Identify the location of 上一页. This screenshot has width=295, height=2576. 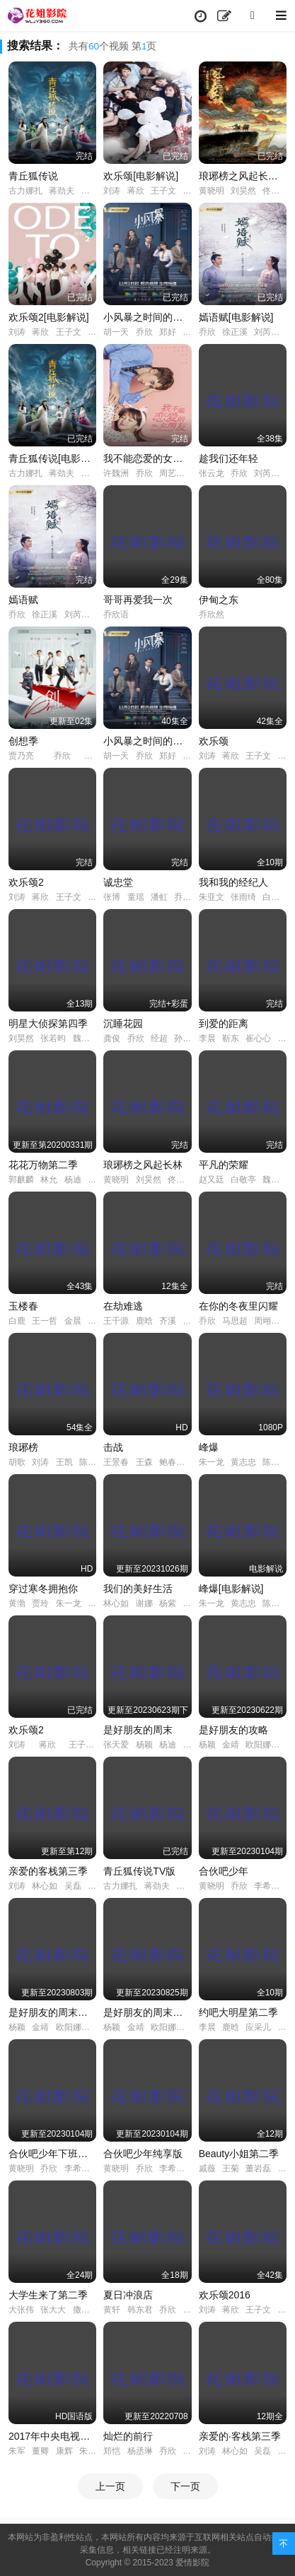
(110, 2486).